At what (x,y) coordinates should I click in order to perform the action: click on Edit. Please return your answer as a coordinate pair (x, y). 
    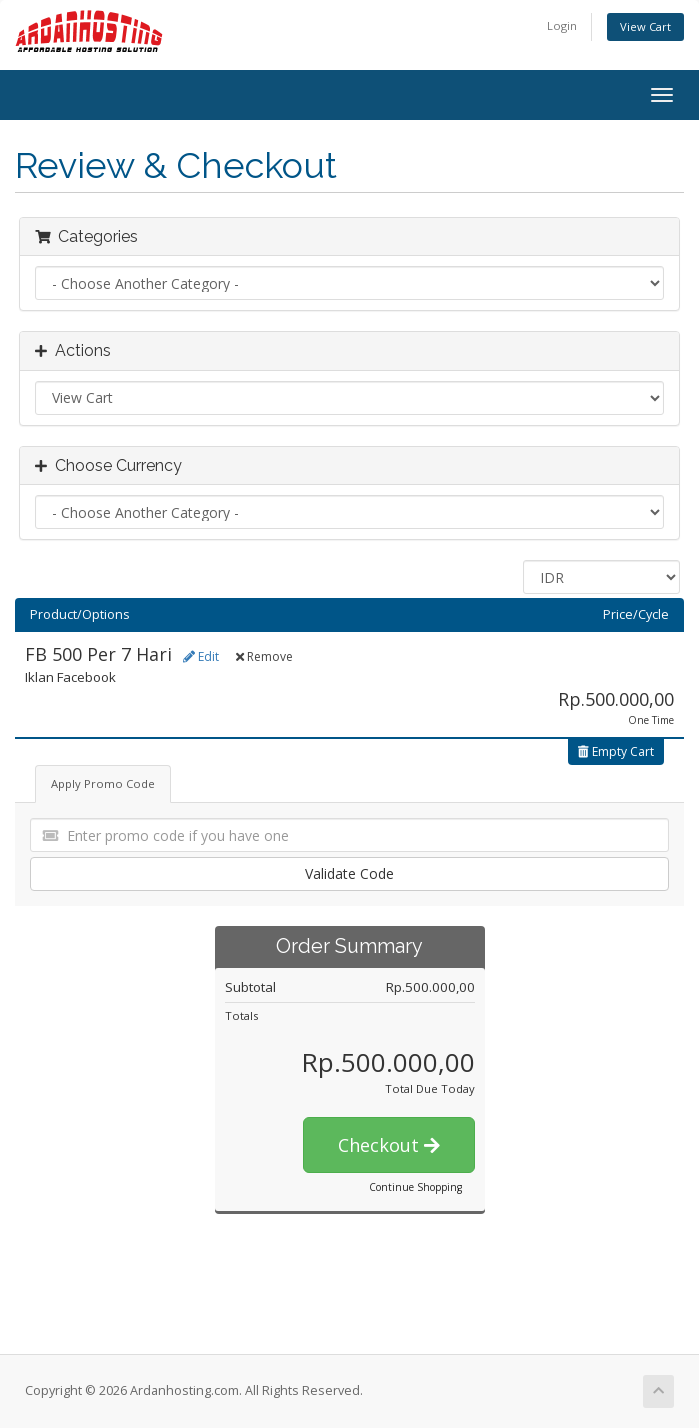
    Looking at the image, I should click on (201, 656).